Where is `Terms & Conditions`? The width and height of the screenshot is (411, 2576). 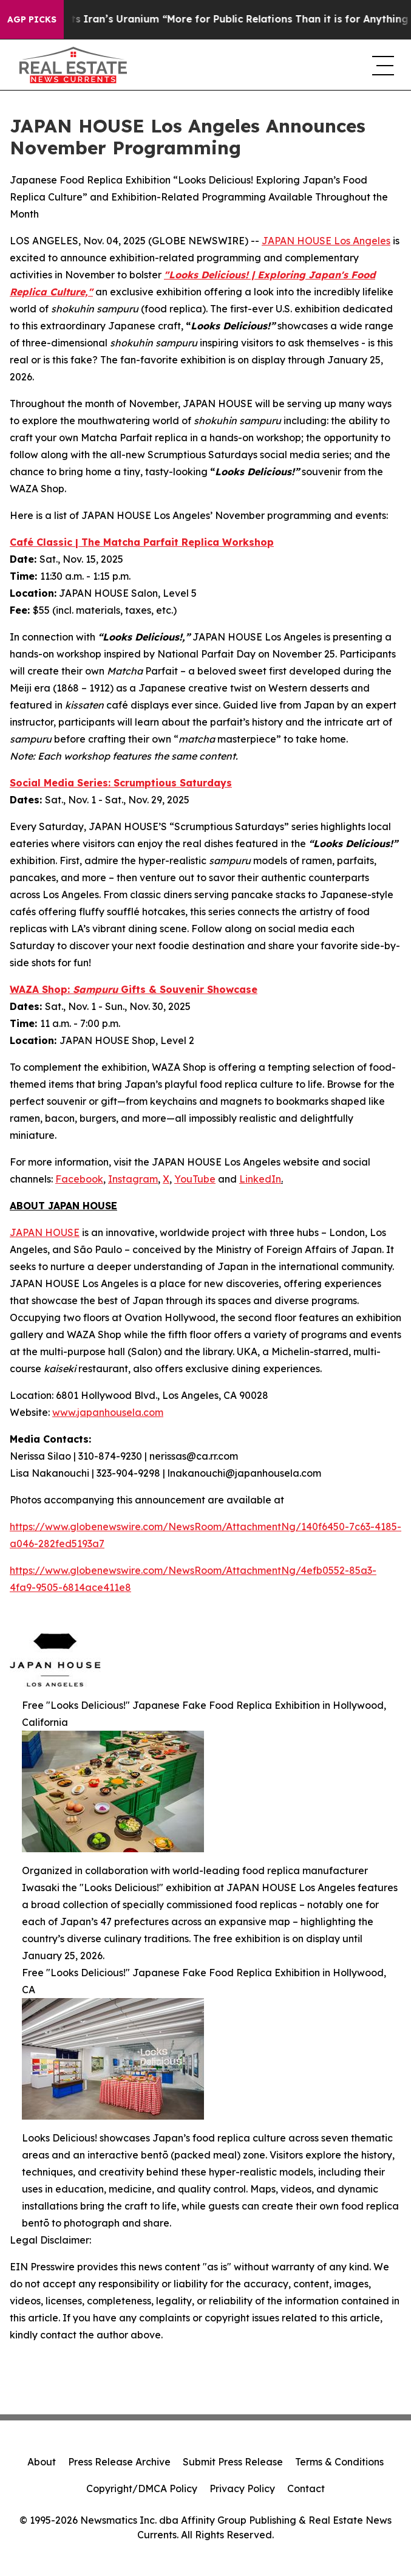
Terms & Conditions is located at coordinates (339, 2462).